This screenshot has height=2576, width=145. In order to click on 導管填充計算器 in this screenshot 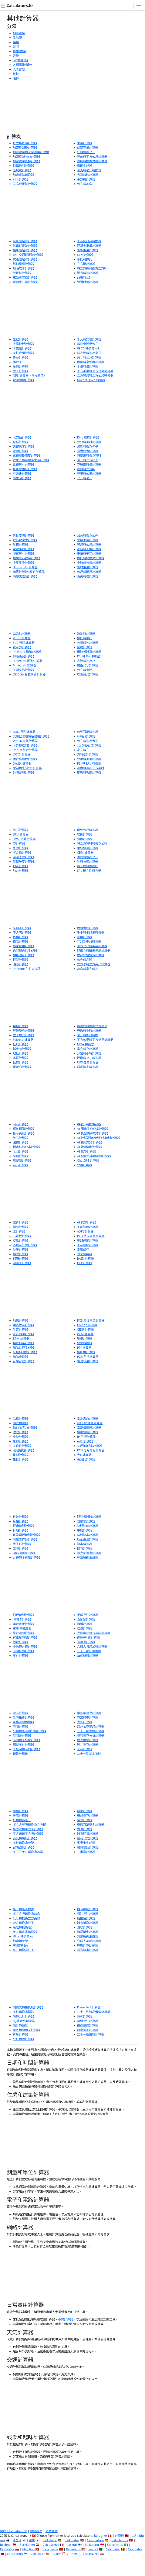, I will do `click(23, 1031)`.